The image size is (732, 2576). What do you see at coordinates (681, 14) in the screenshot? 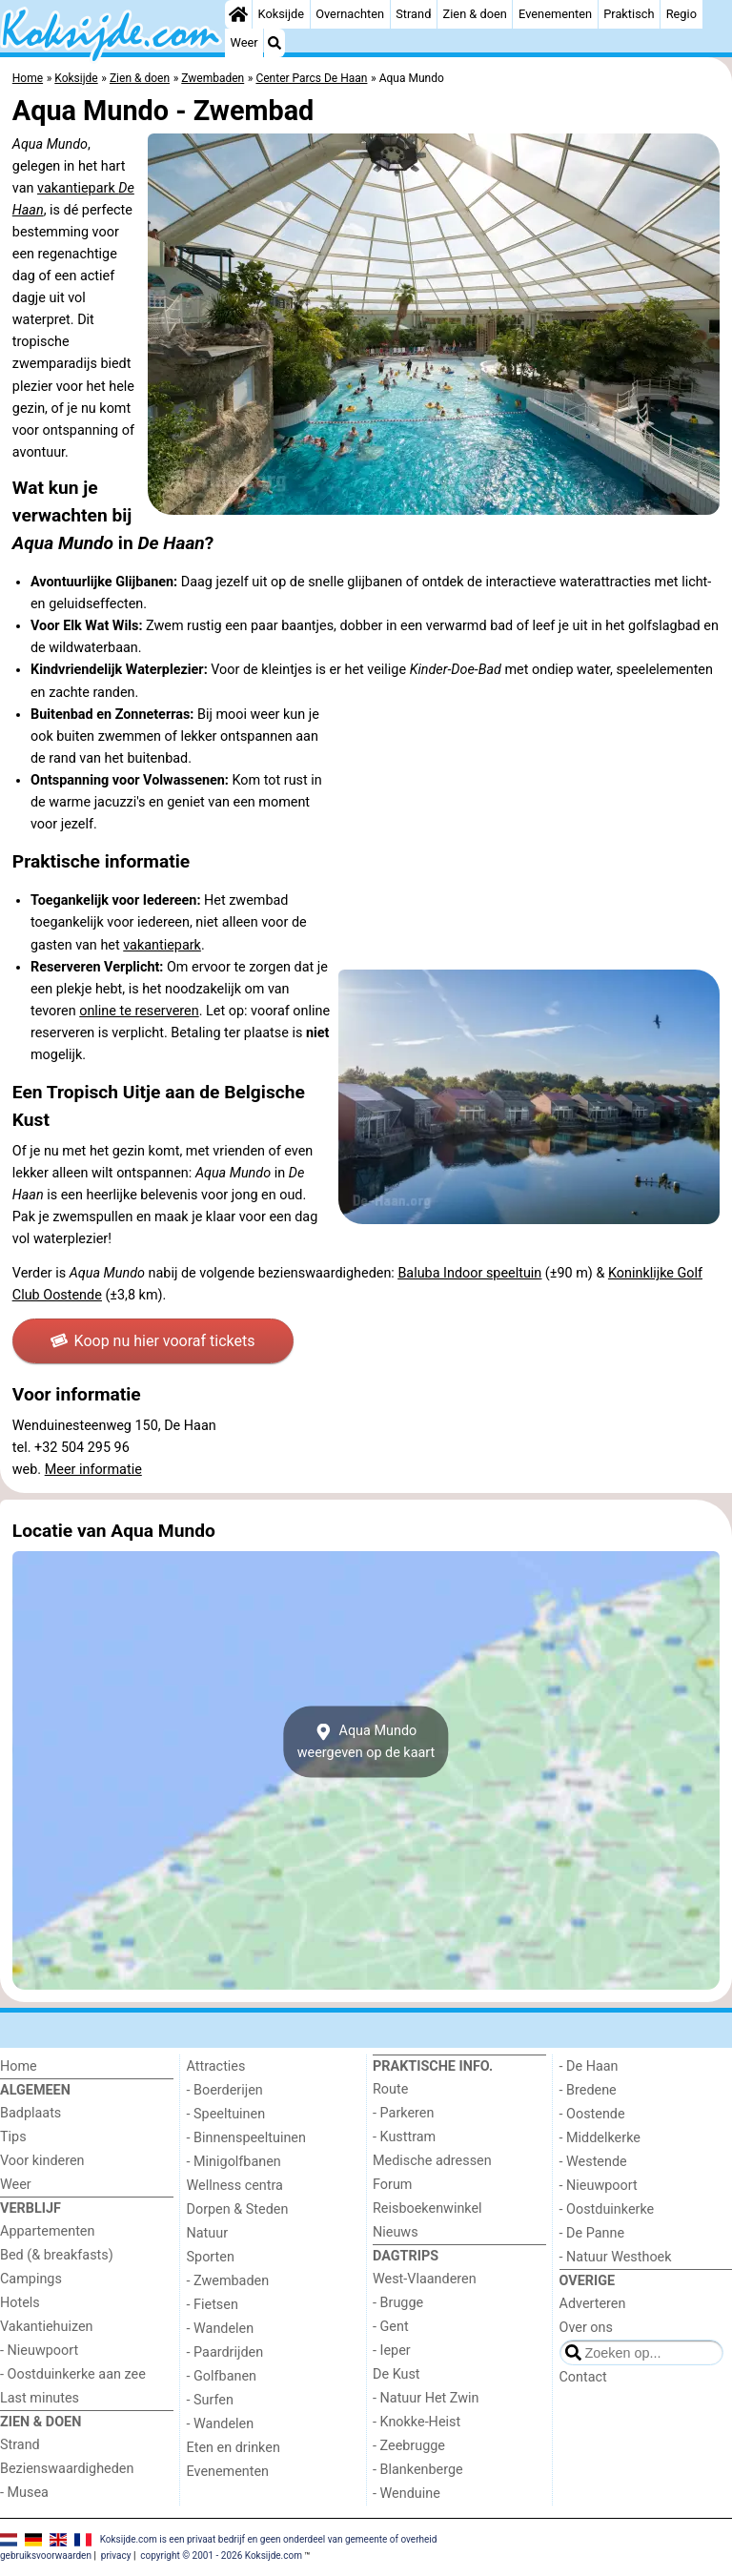
I see `Regio` at bounding box center [681, 14].